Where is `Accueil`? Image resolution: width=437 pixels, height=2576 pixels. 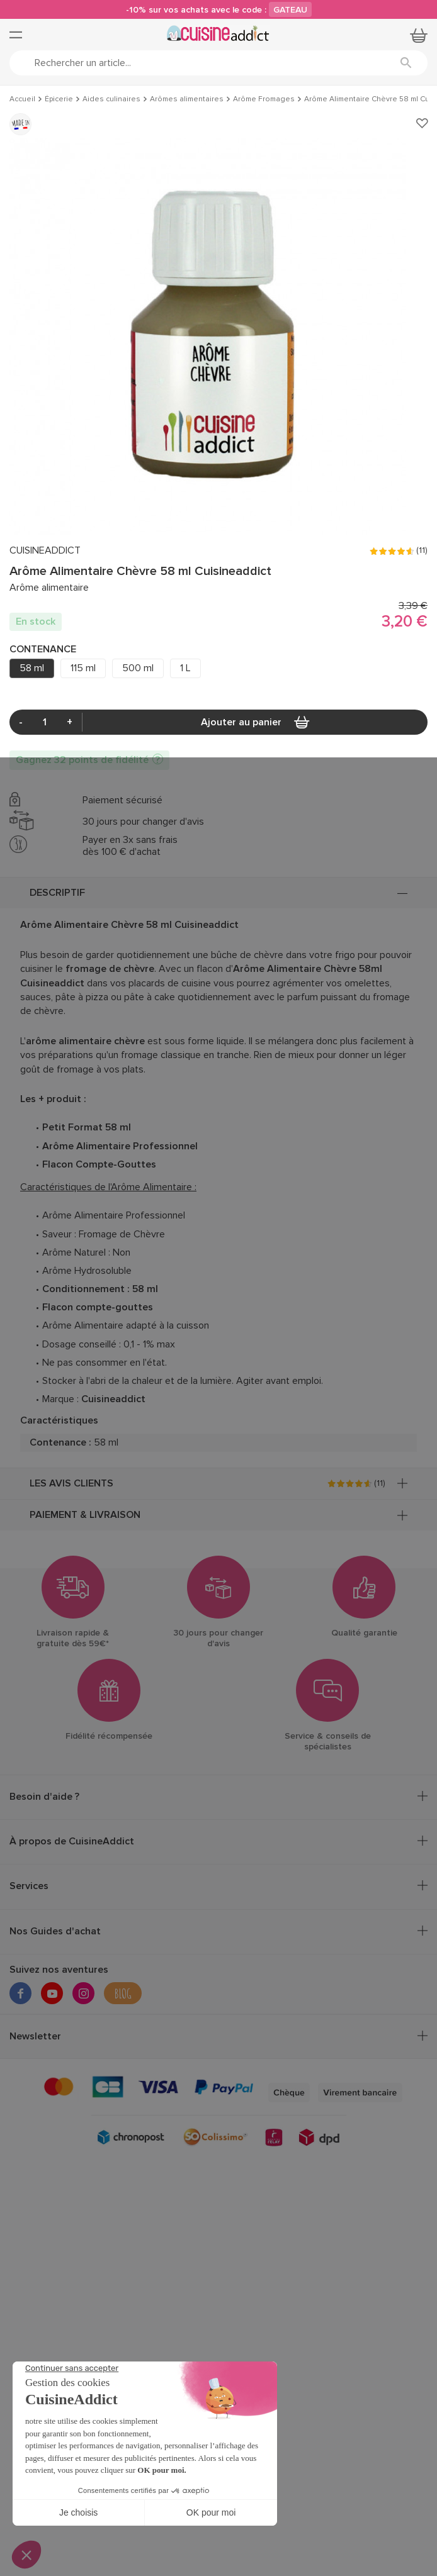
Accueil is located at coordinates (22, 99).